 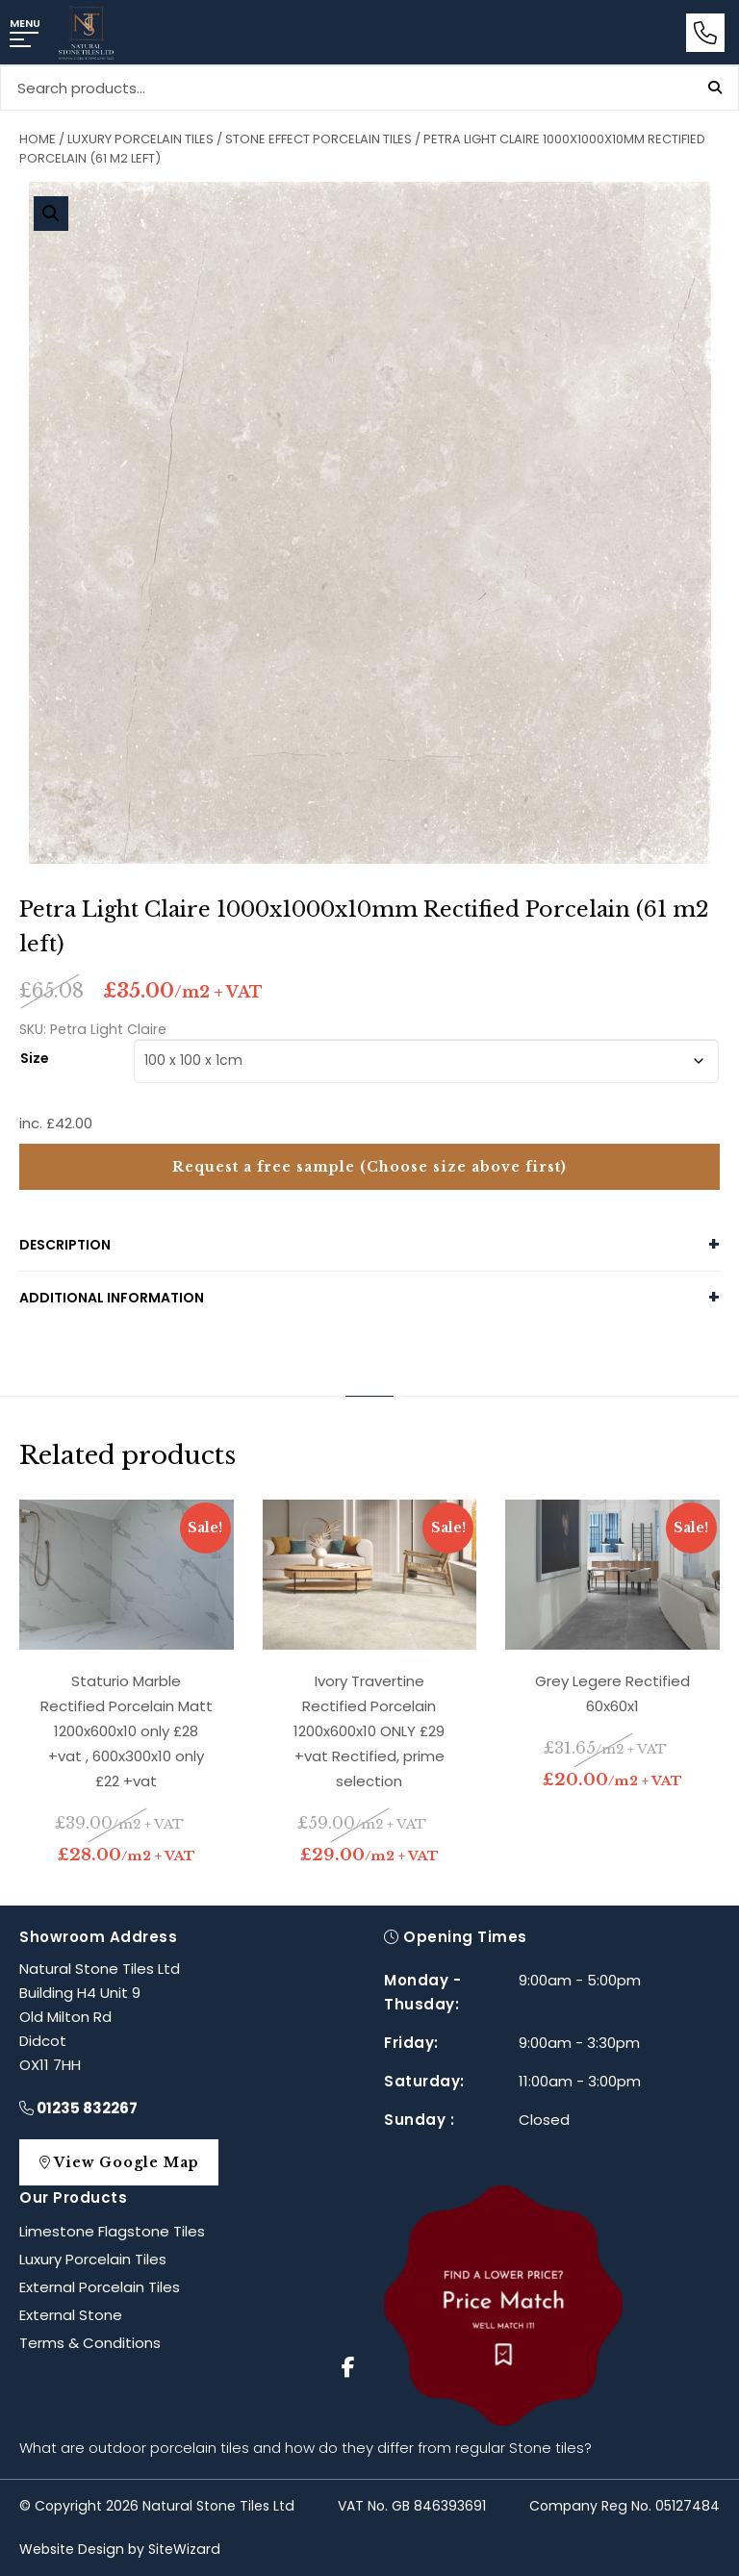 I want to click on Stone Effect Porcelain Tiles, so click(x=318, y=139).